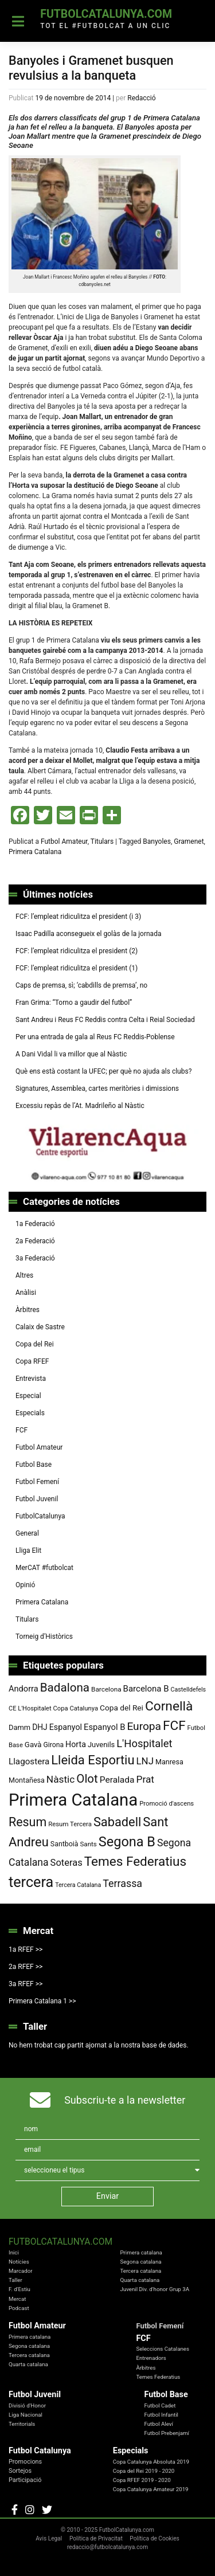 The image size is (215, 2576). What do you see at coordinates (144, 2471) in the screenshot?
I see `Copa del Rei 2019 - 2020` at bounding box center [144, 2471].